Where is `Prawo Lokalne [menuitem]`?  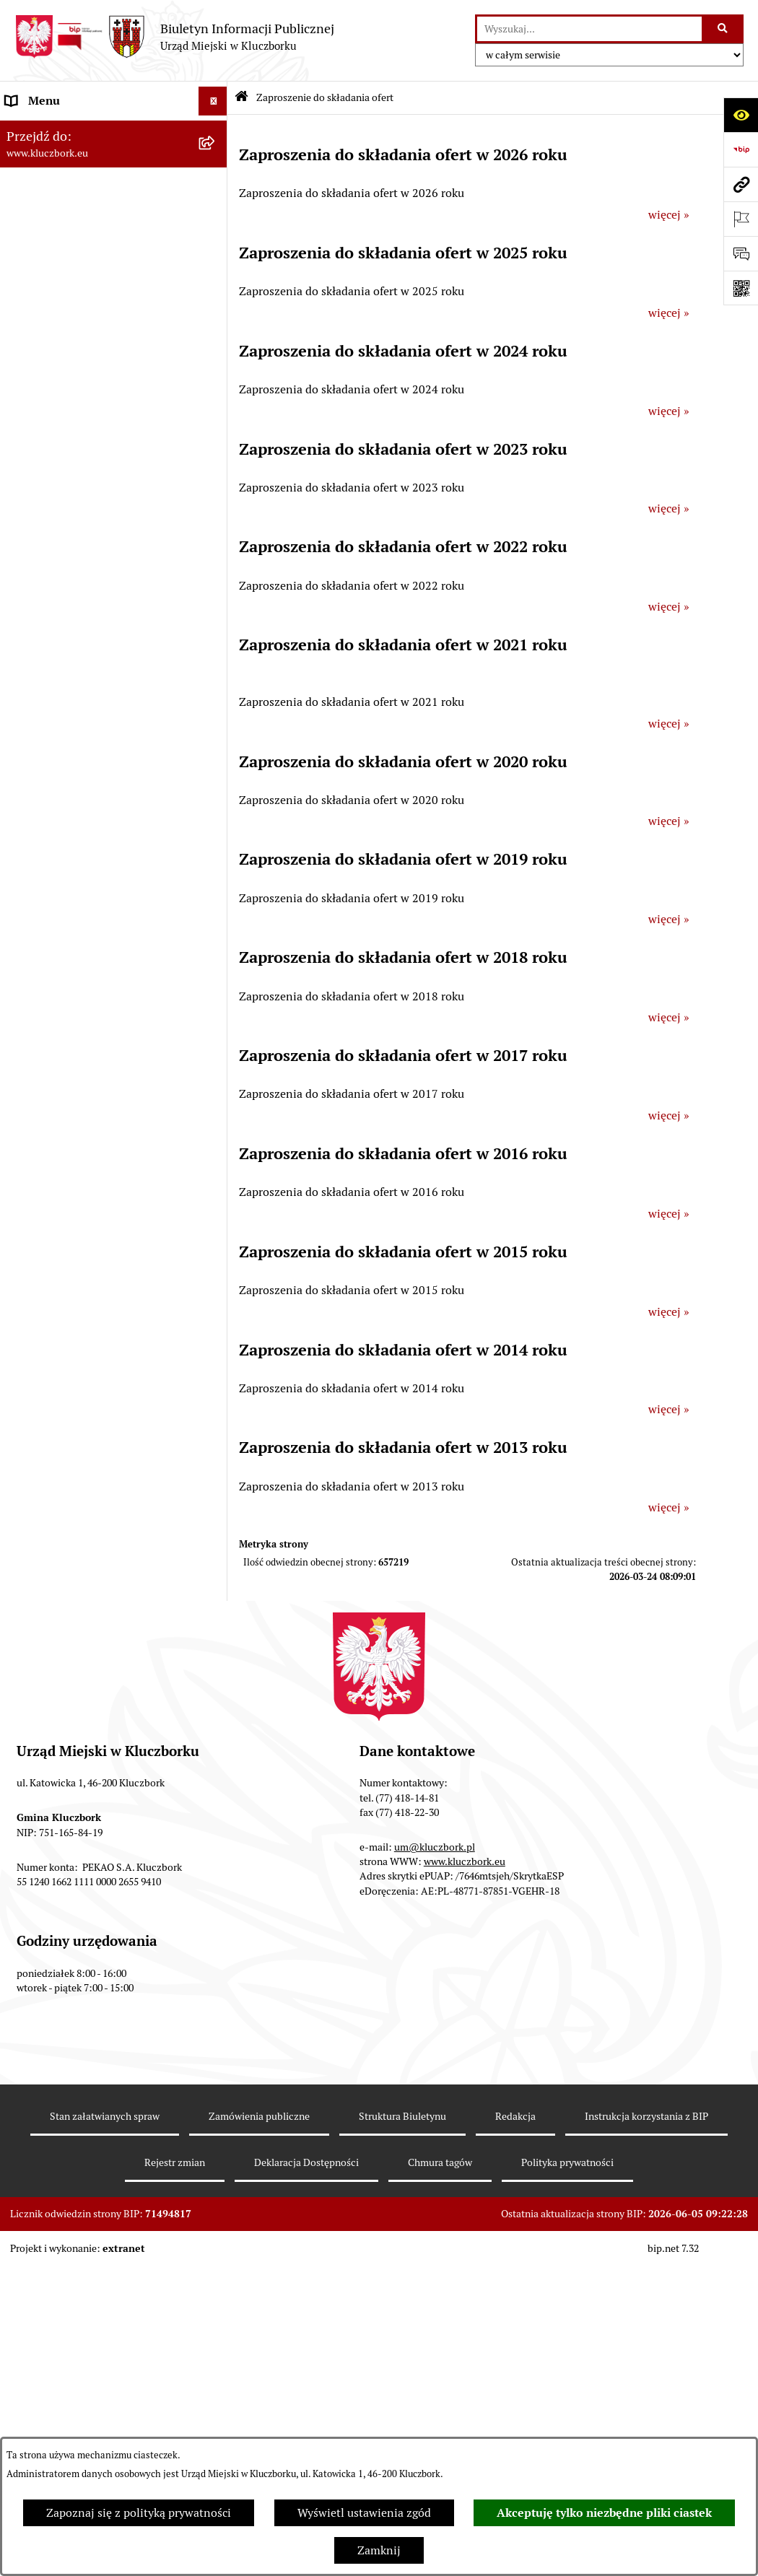
Prawo Lokalne [menuitem] is located at coordinates (44, 452).